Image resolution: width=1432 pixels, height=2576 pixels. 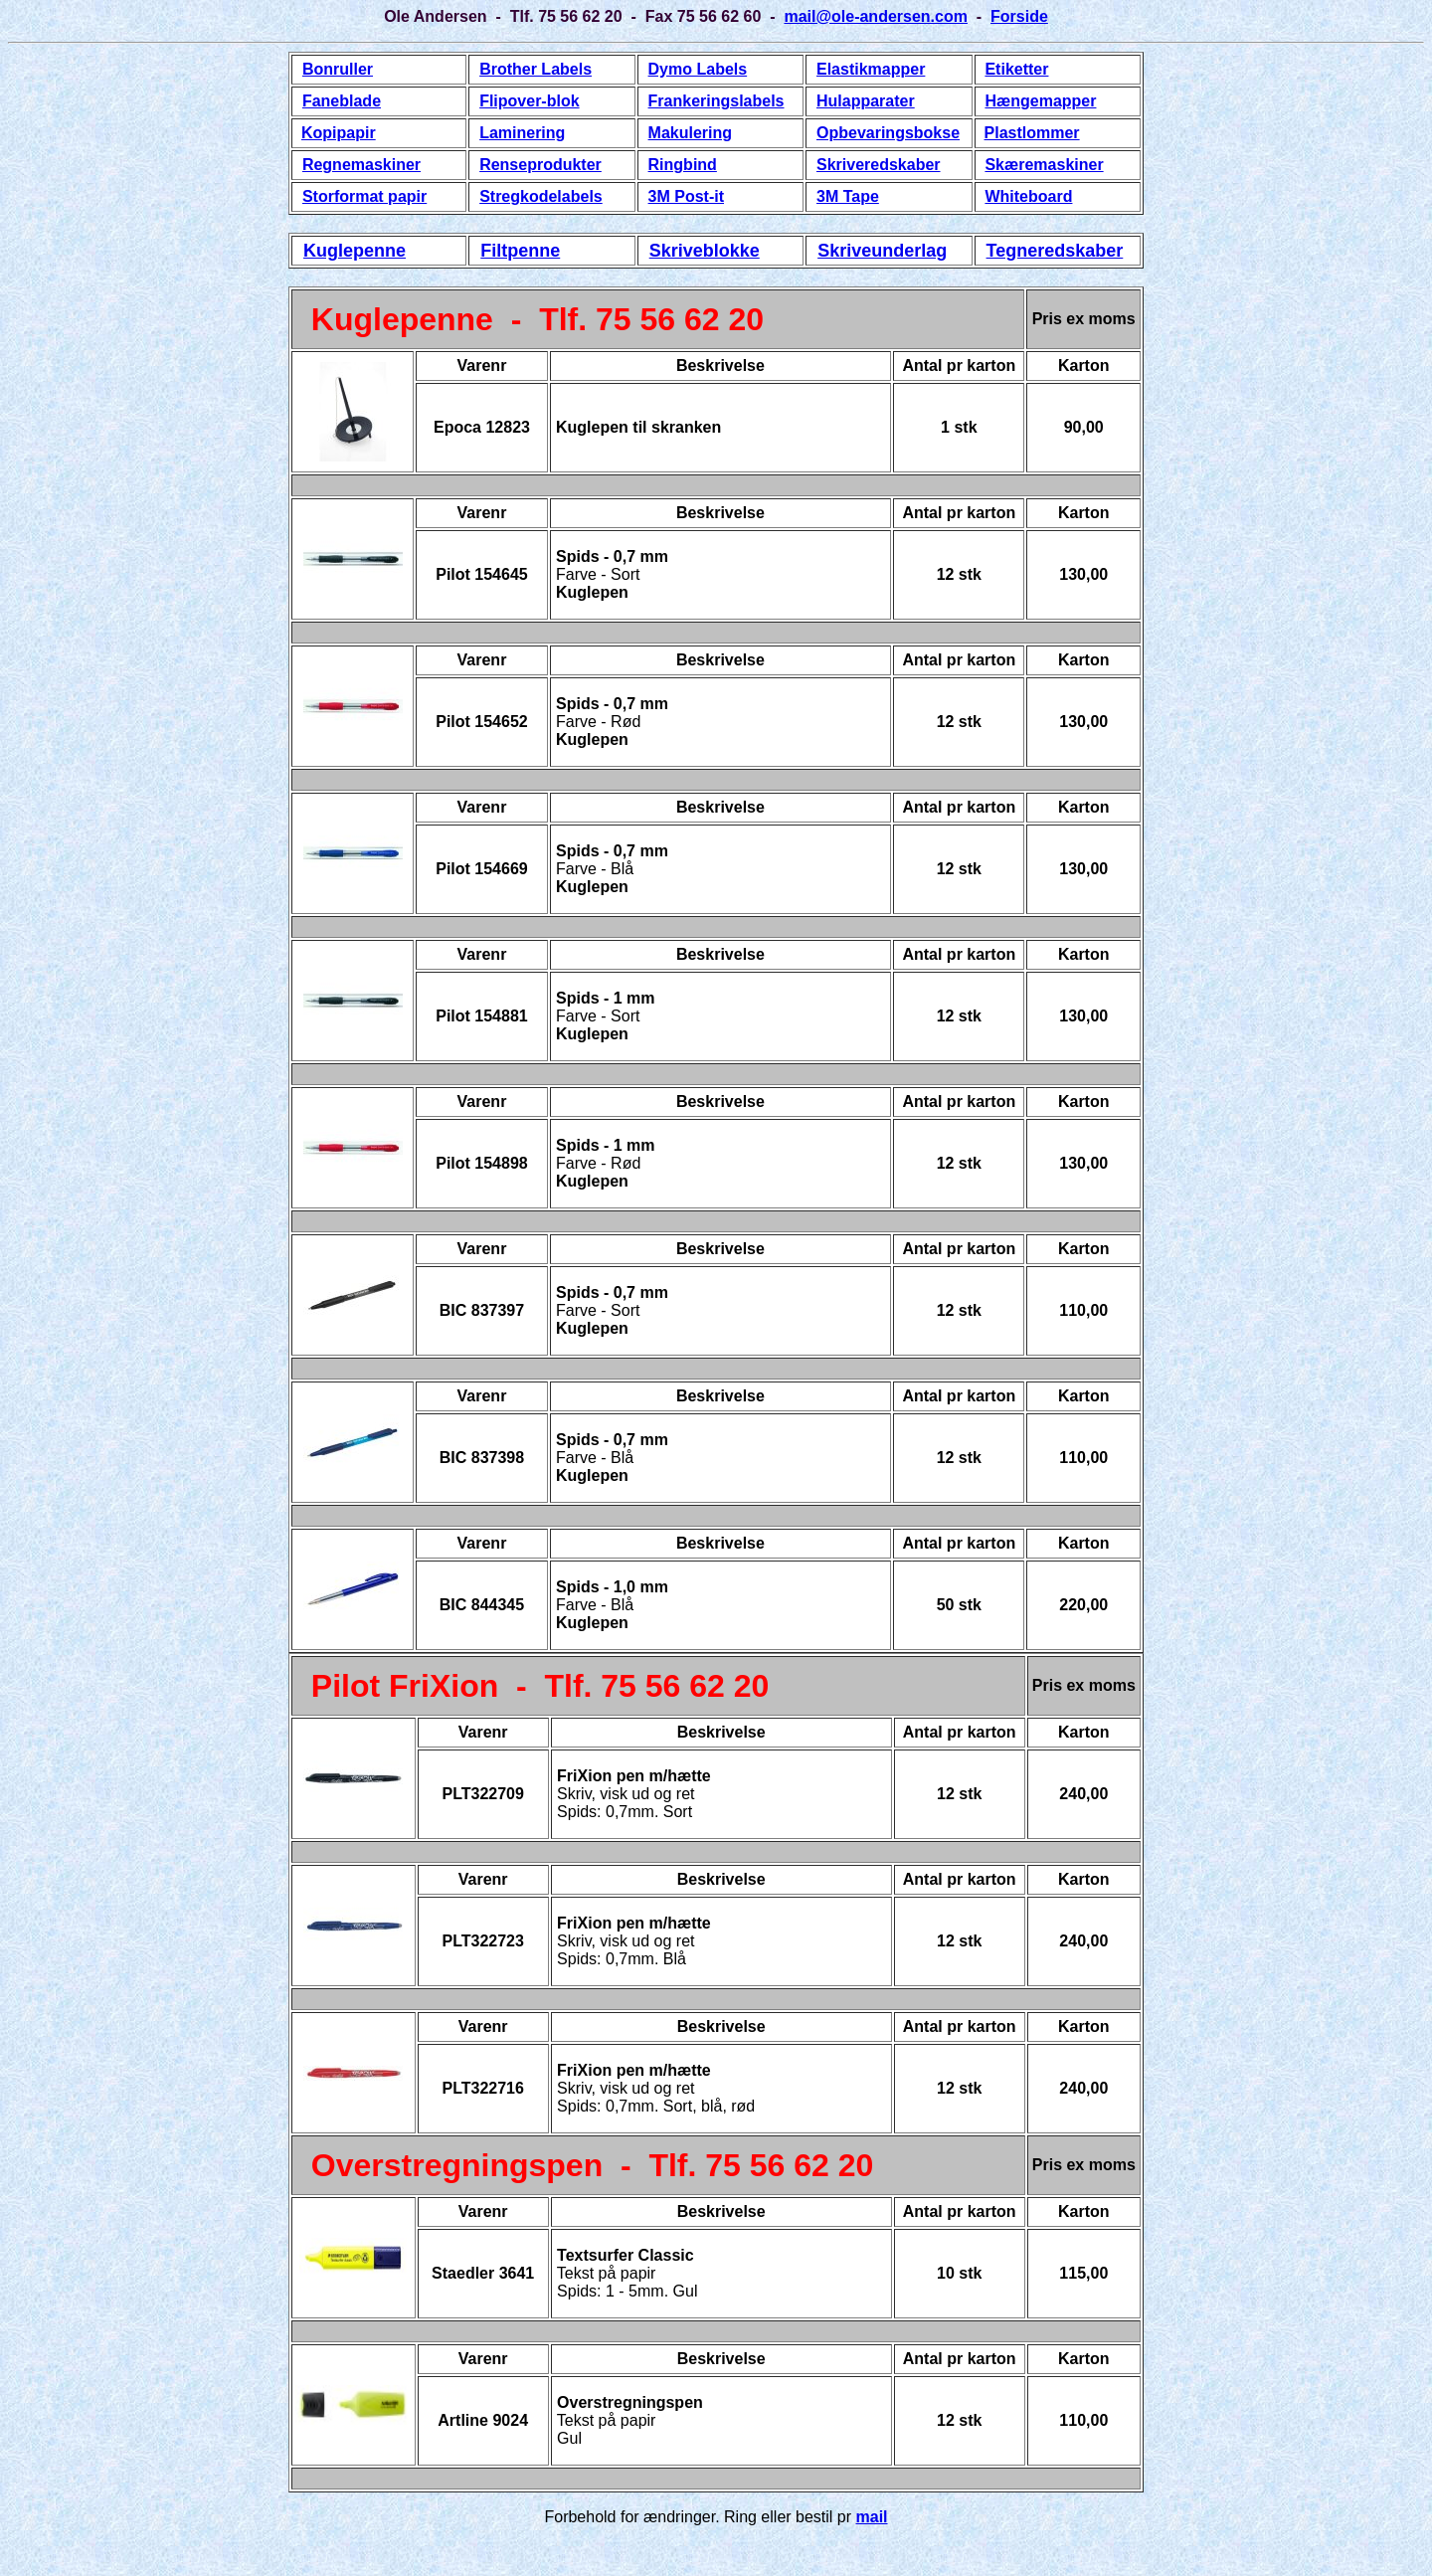 I want to click on 3M Tape, so click(x=847, y=196).